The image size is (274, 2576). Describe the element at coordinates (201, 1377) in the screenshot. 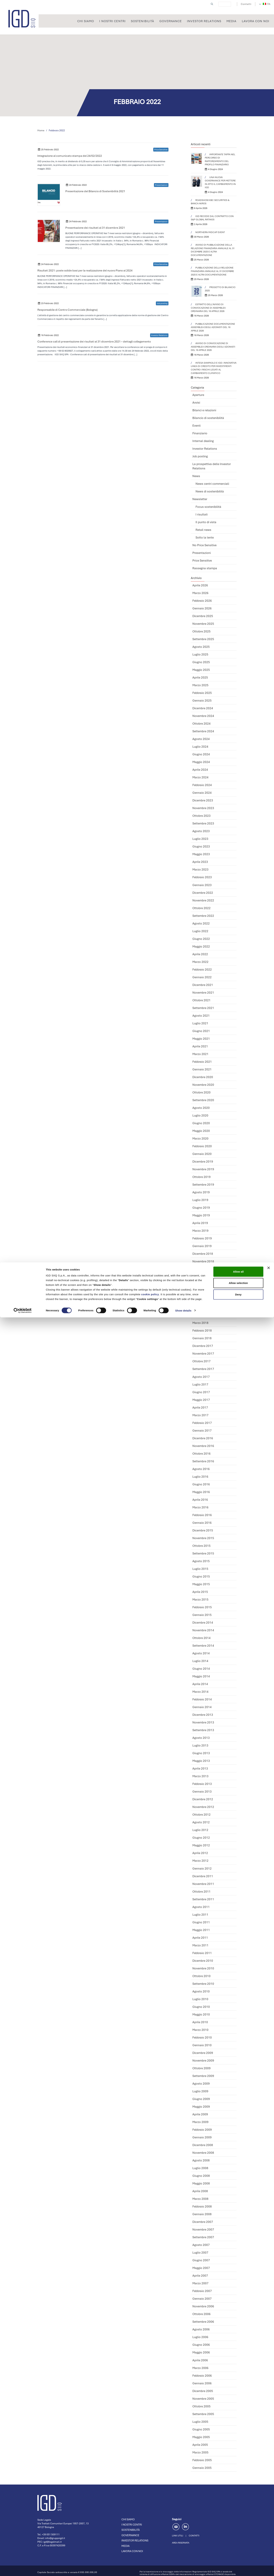

I see `Agosto 2017` at that location.